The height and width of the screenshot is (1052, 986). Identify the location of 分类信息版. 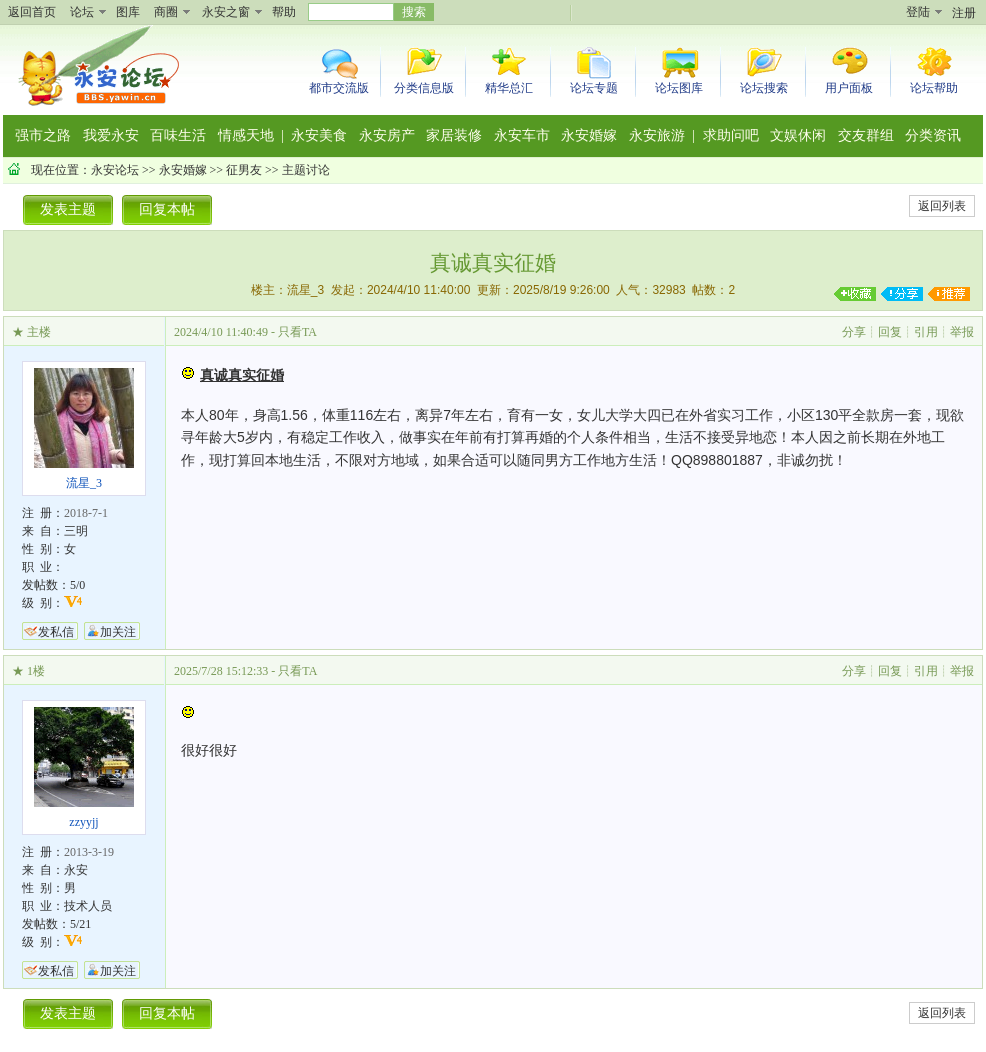
(424, 88).